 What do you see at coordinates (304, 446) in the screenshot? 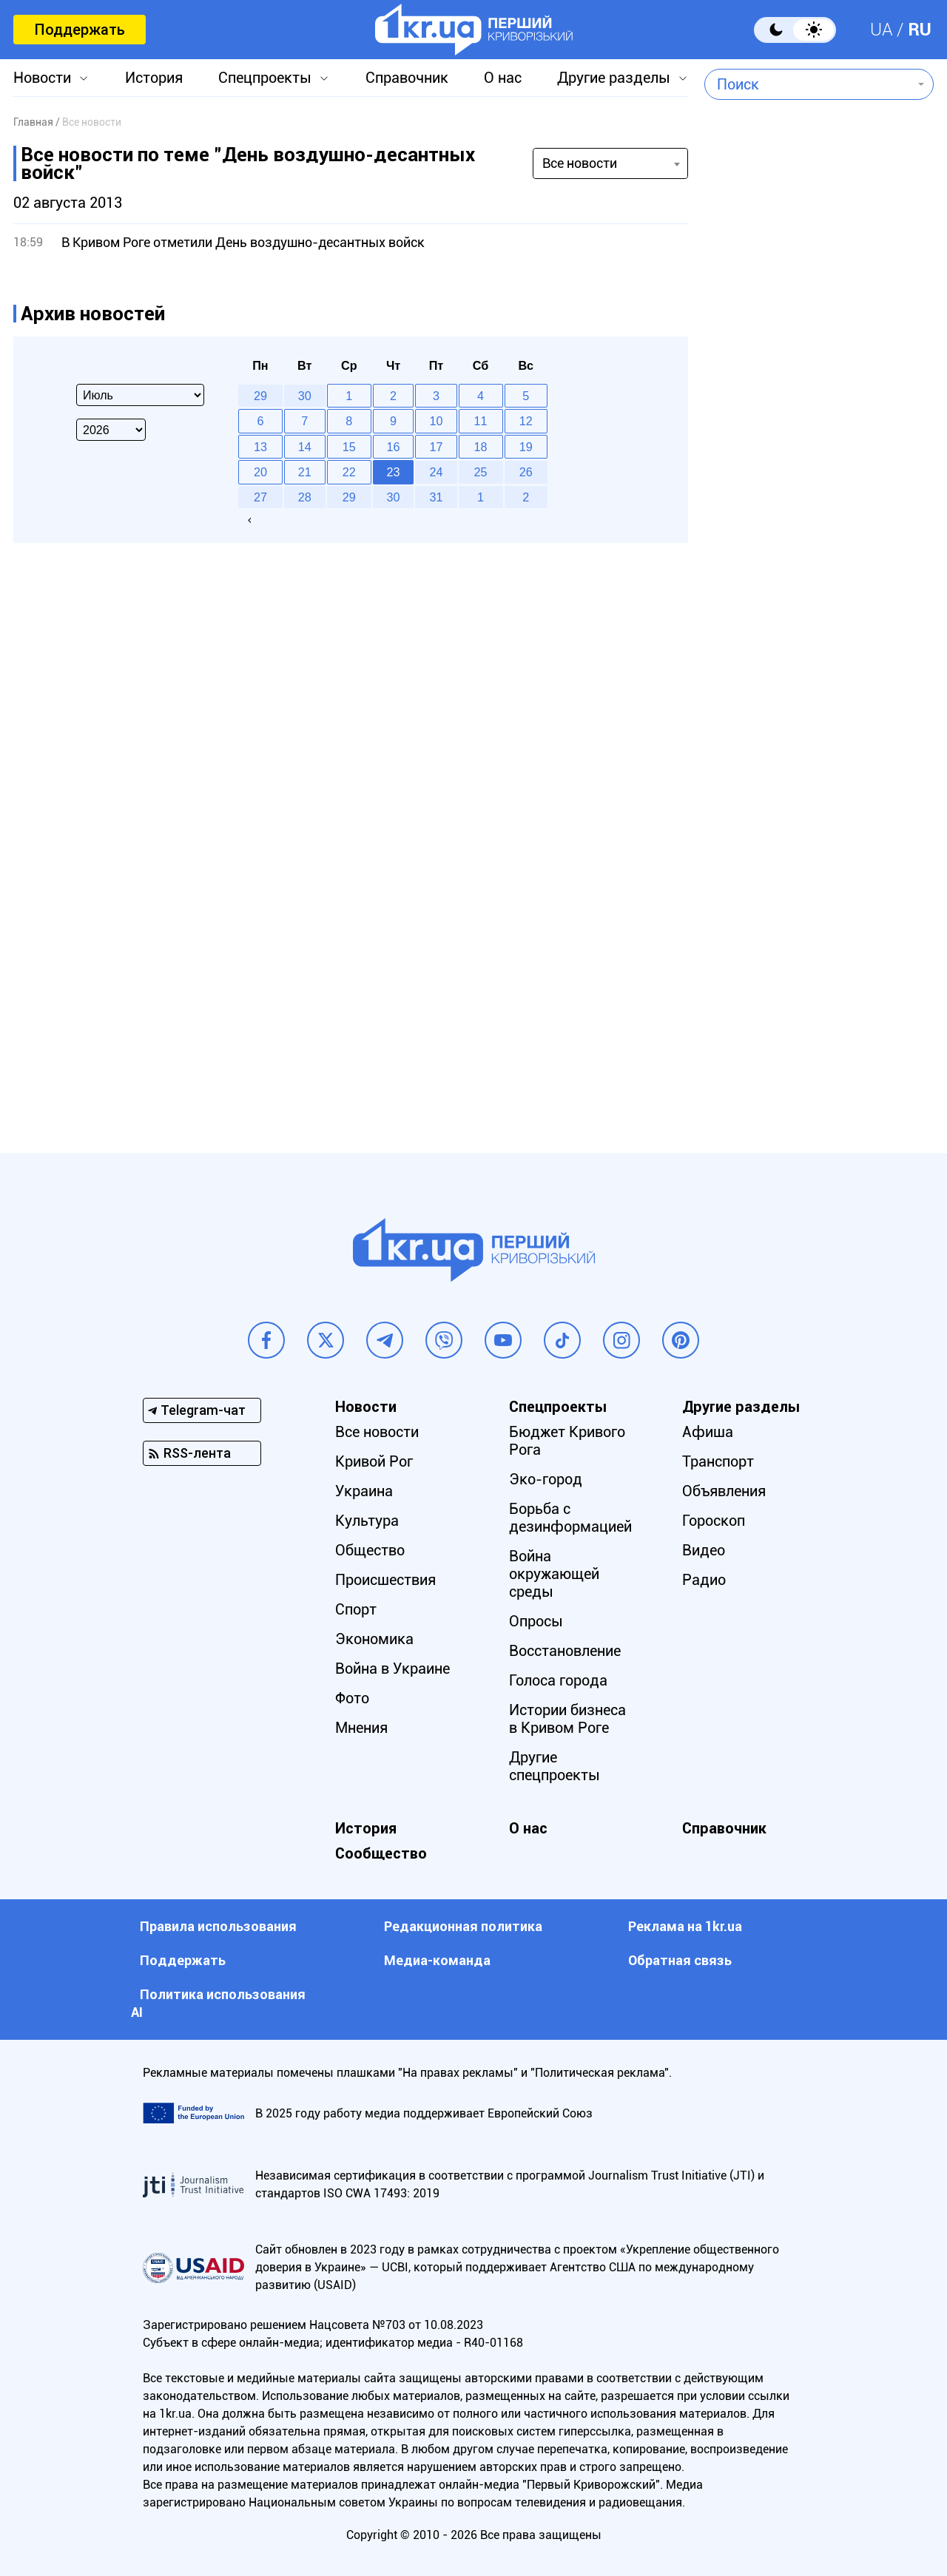
I see `14` at bounding box center [304, 446].